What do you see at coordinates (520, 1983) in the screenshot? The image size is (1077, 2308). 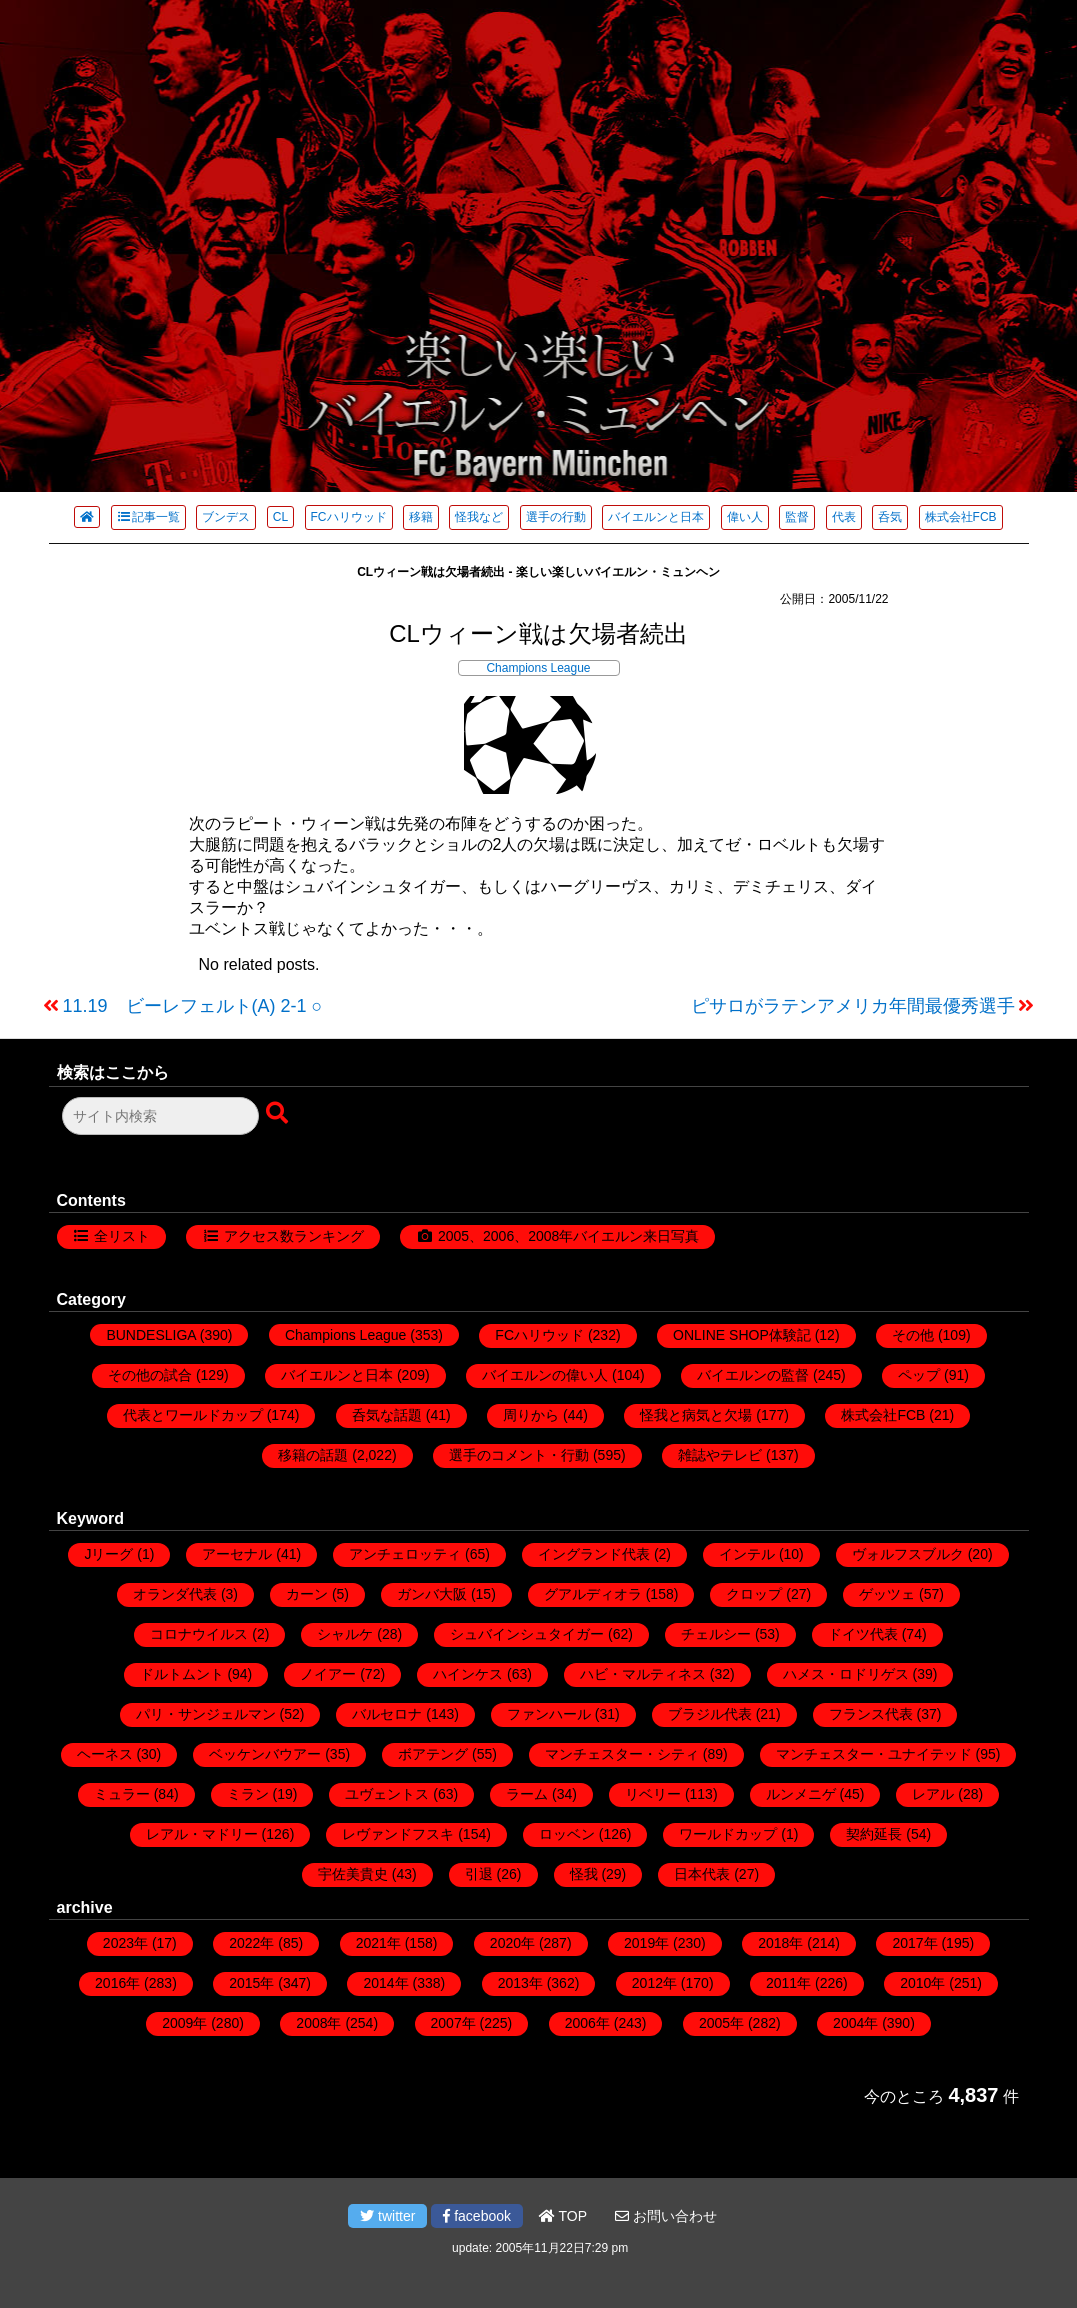 I see `2013年` at bounding box center [520, 1983].